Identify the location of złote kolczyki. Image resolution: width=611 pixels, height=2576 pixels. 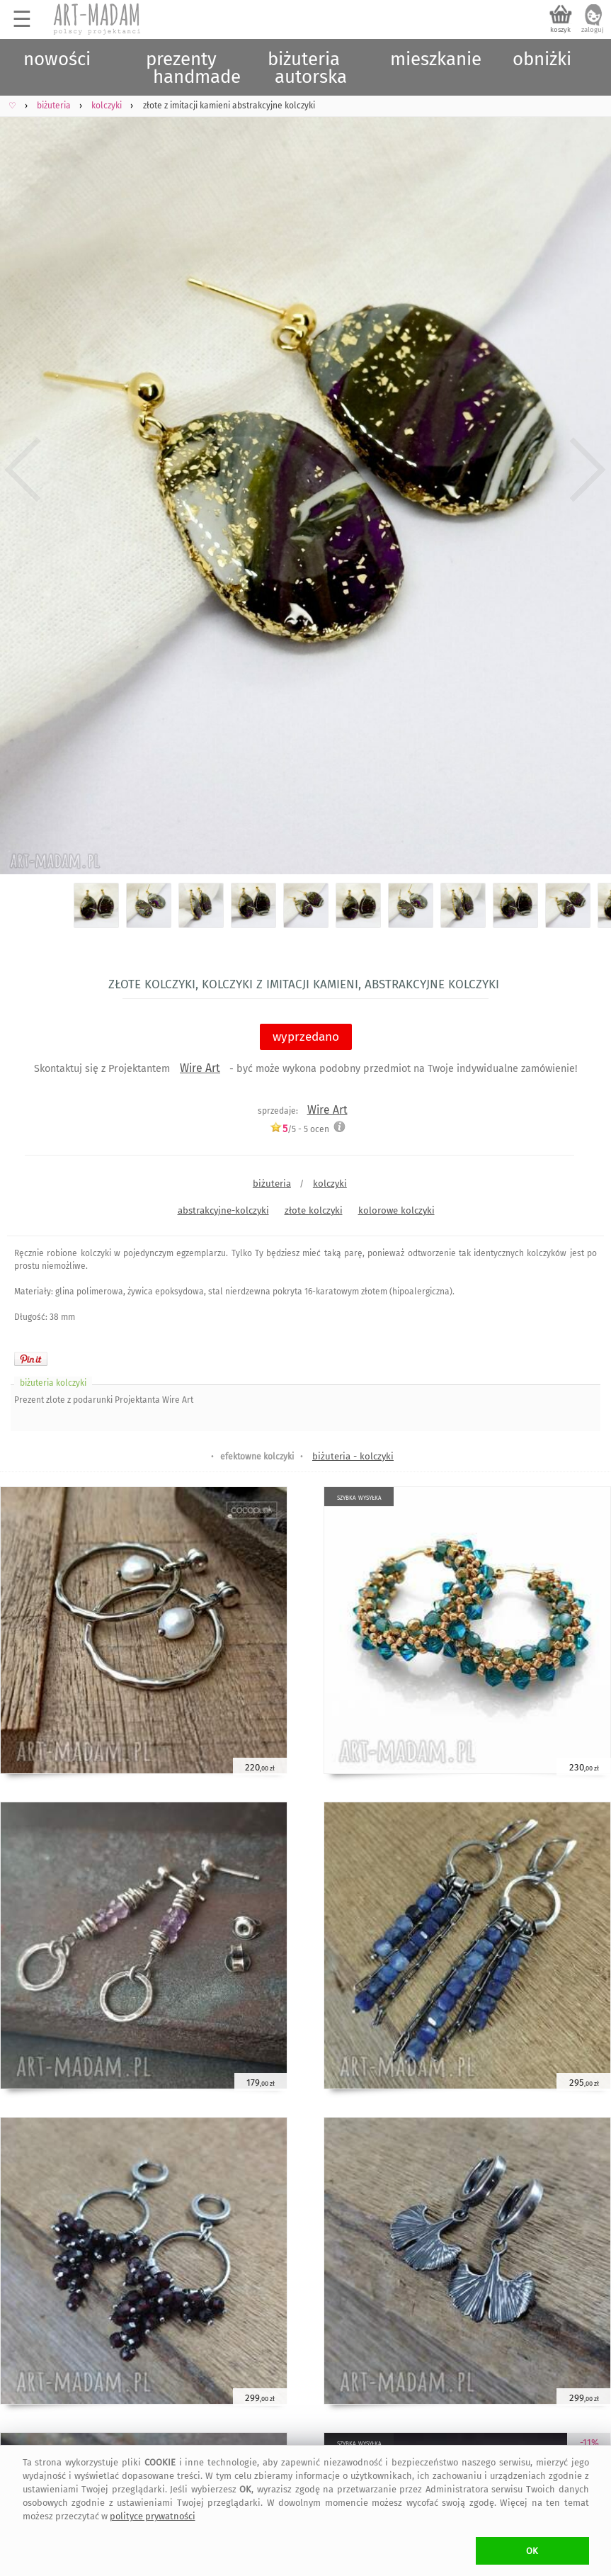
(314, 1210).